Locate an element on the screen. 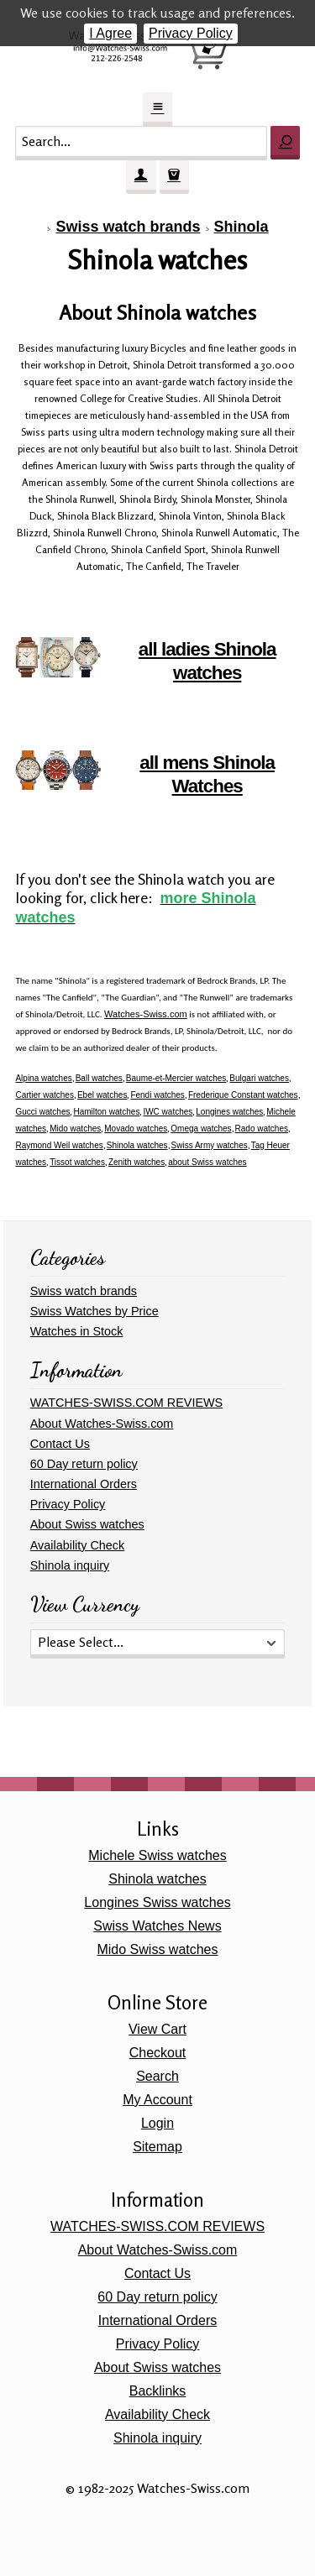 The width and height of the screenshot is (315, 2576). Watches-Swiss.com is located at coordinates (145, 1014).